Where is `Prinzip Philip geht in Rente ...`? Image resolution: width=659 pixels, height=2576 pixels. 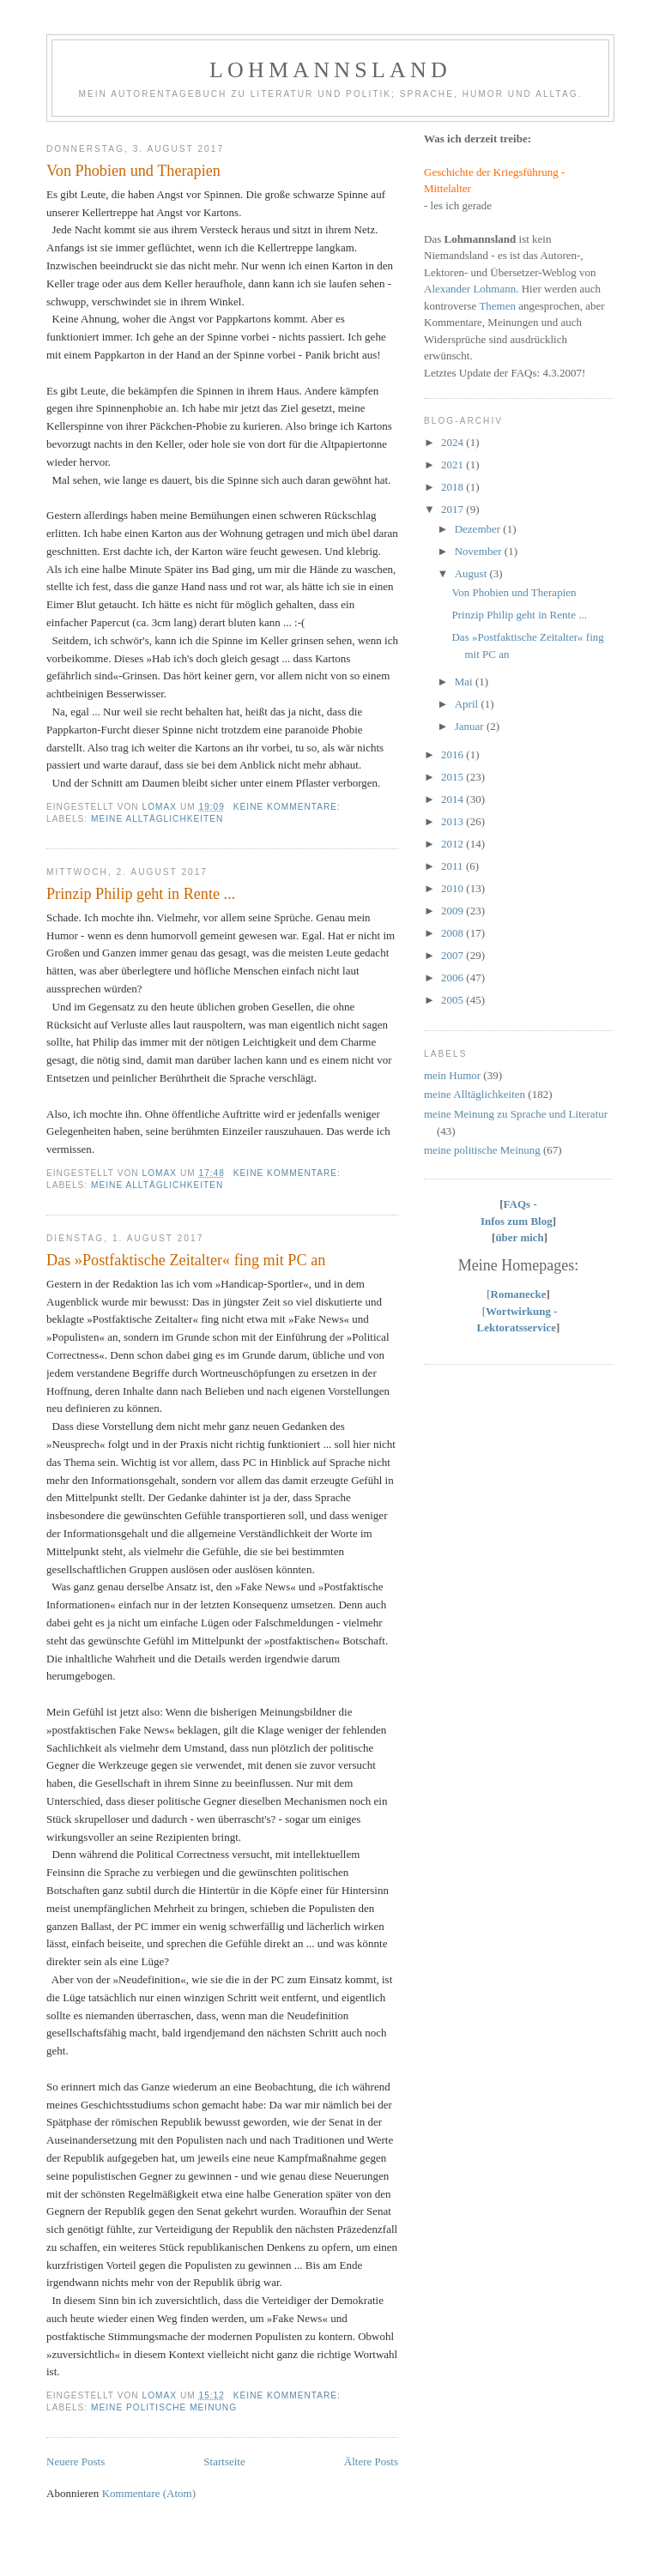 Prinzip Philip geht in Rente ... is located at coordinates (140, 893).